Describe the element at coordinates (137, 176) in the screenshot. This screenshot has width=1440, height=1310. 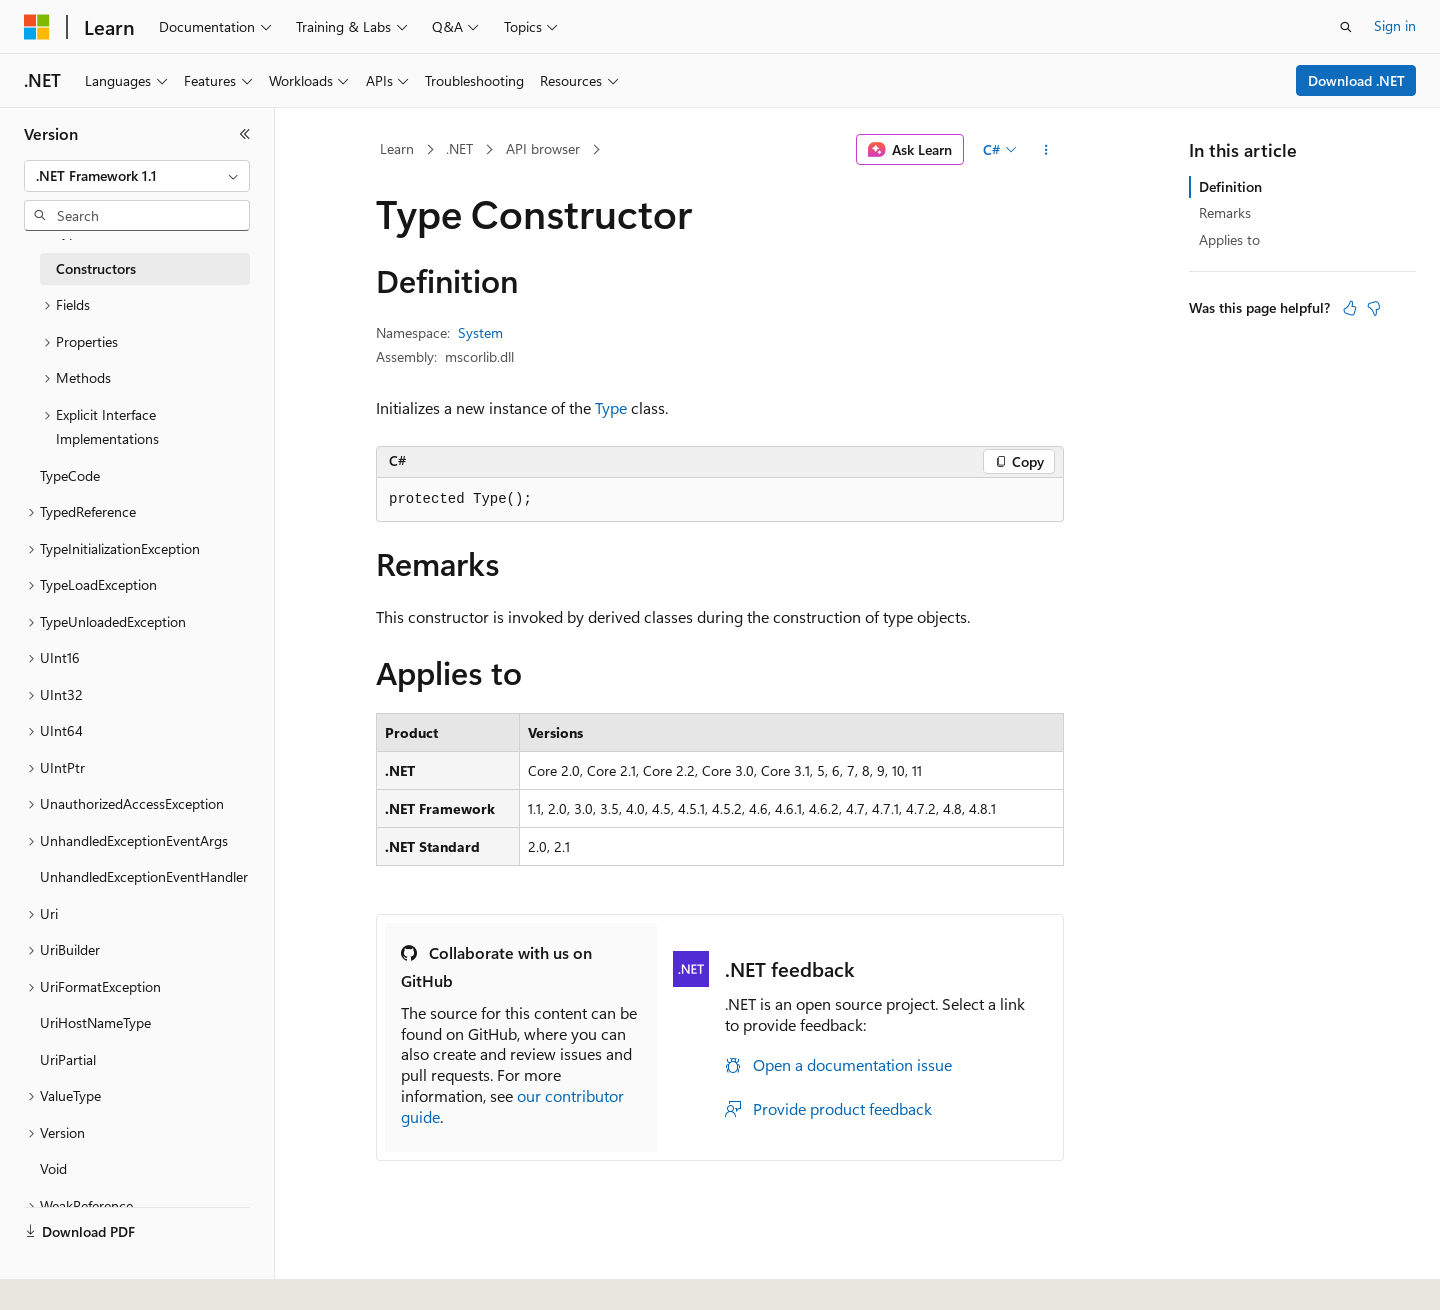
I see `[combobox]` at that location.